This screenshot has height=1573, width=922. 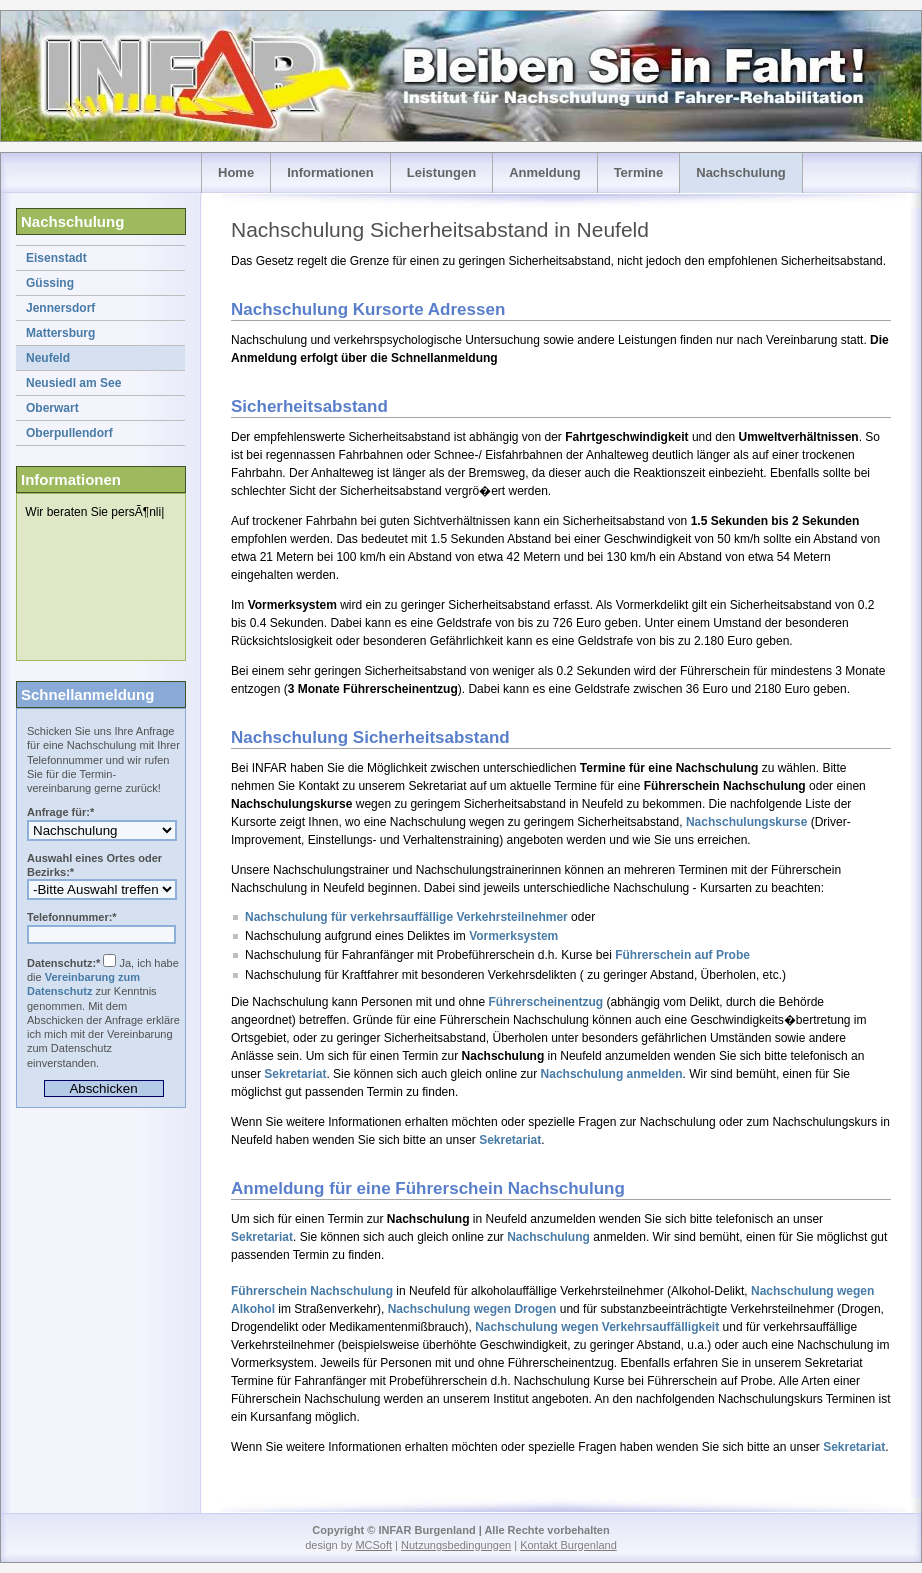 What do you see at coordinates (60, 308) in the screenshot?
I see `Jennersdorf` at bounding box center [60, 308].